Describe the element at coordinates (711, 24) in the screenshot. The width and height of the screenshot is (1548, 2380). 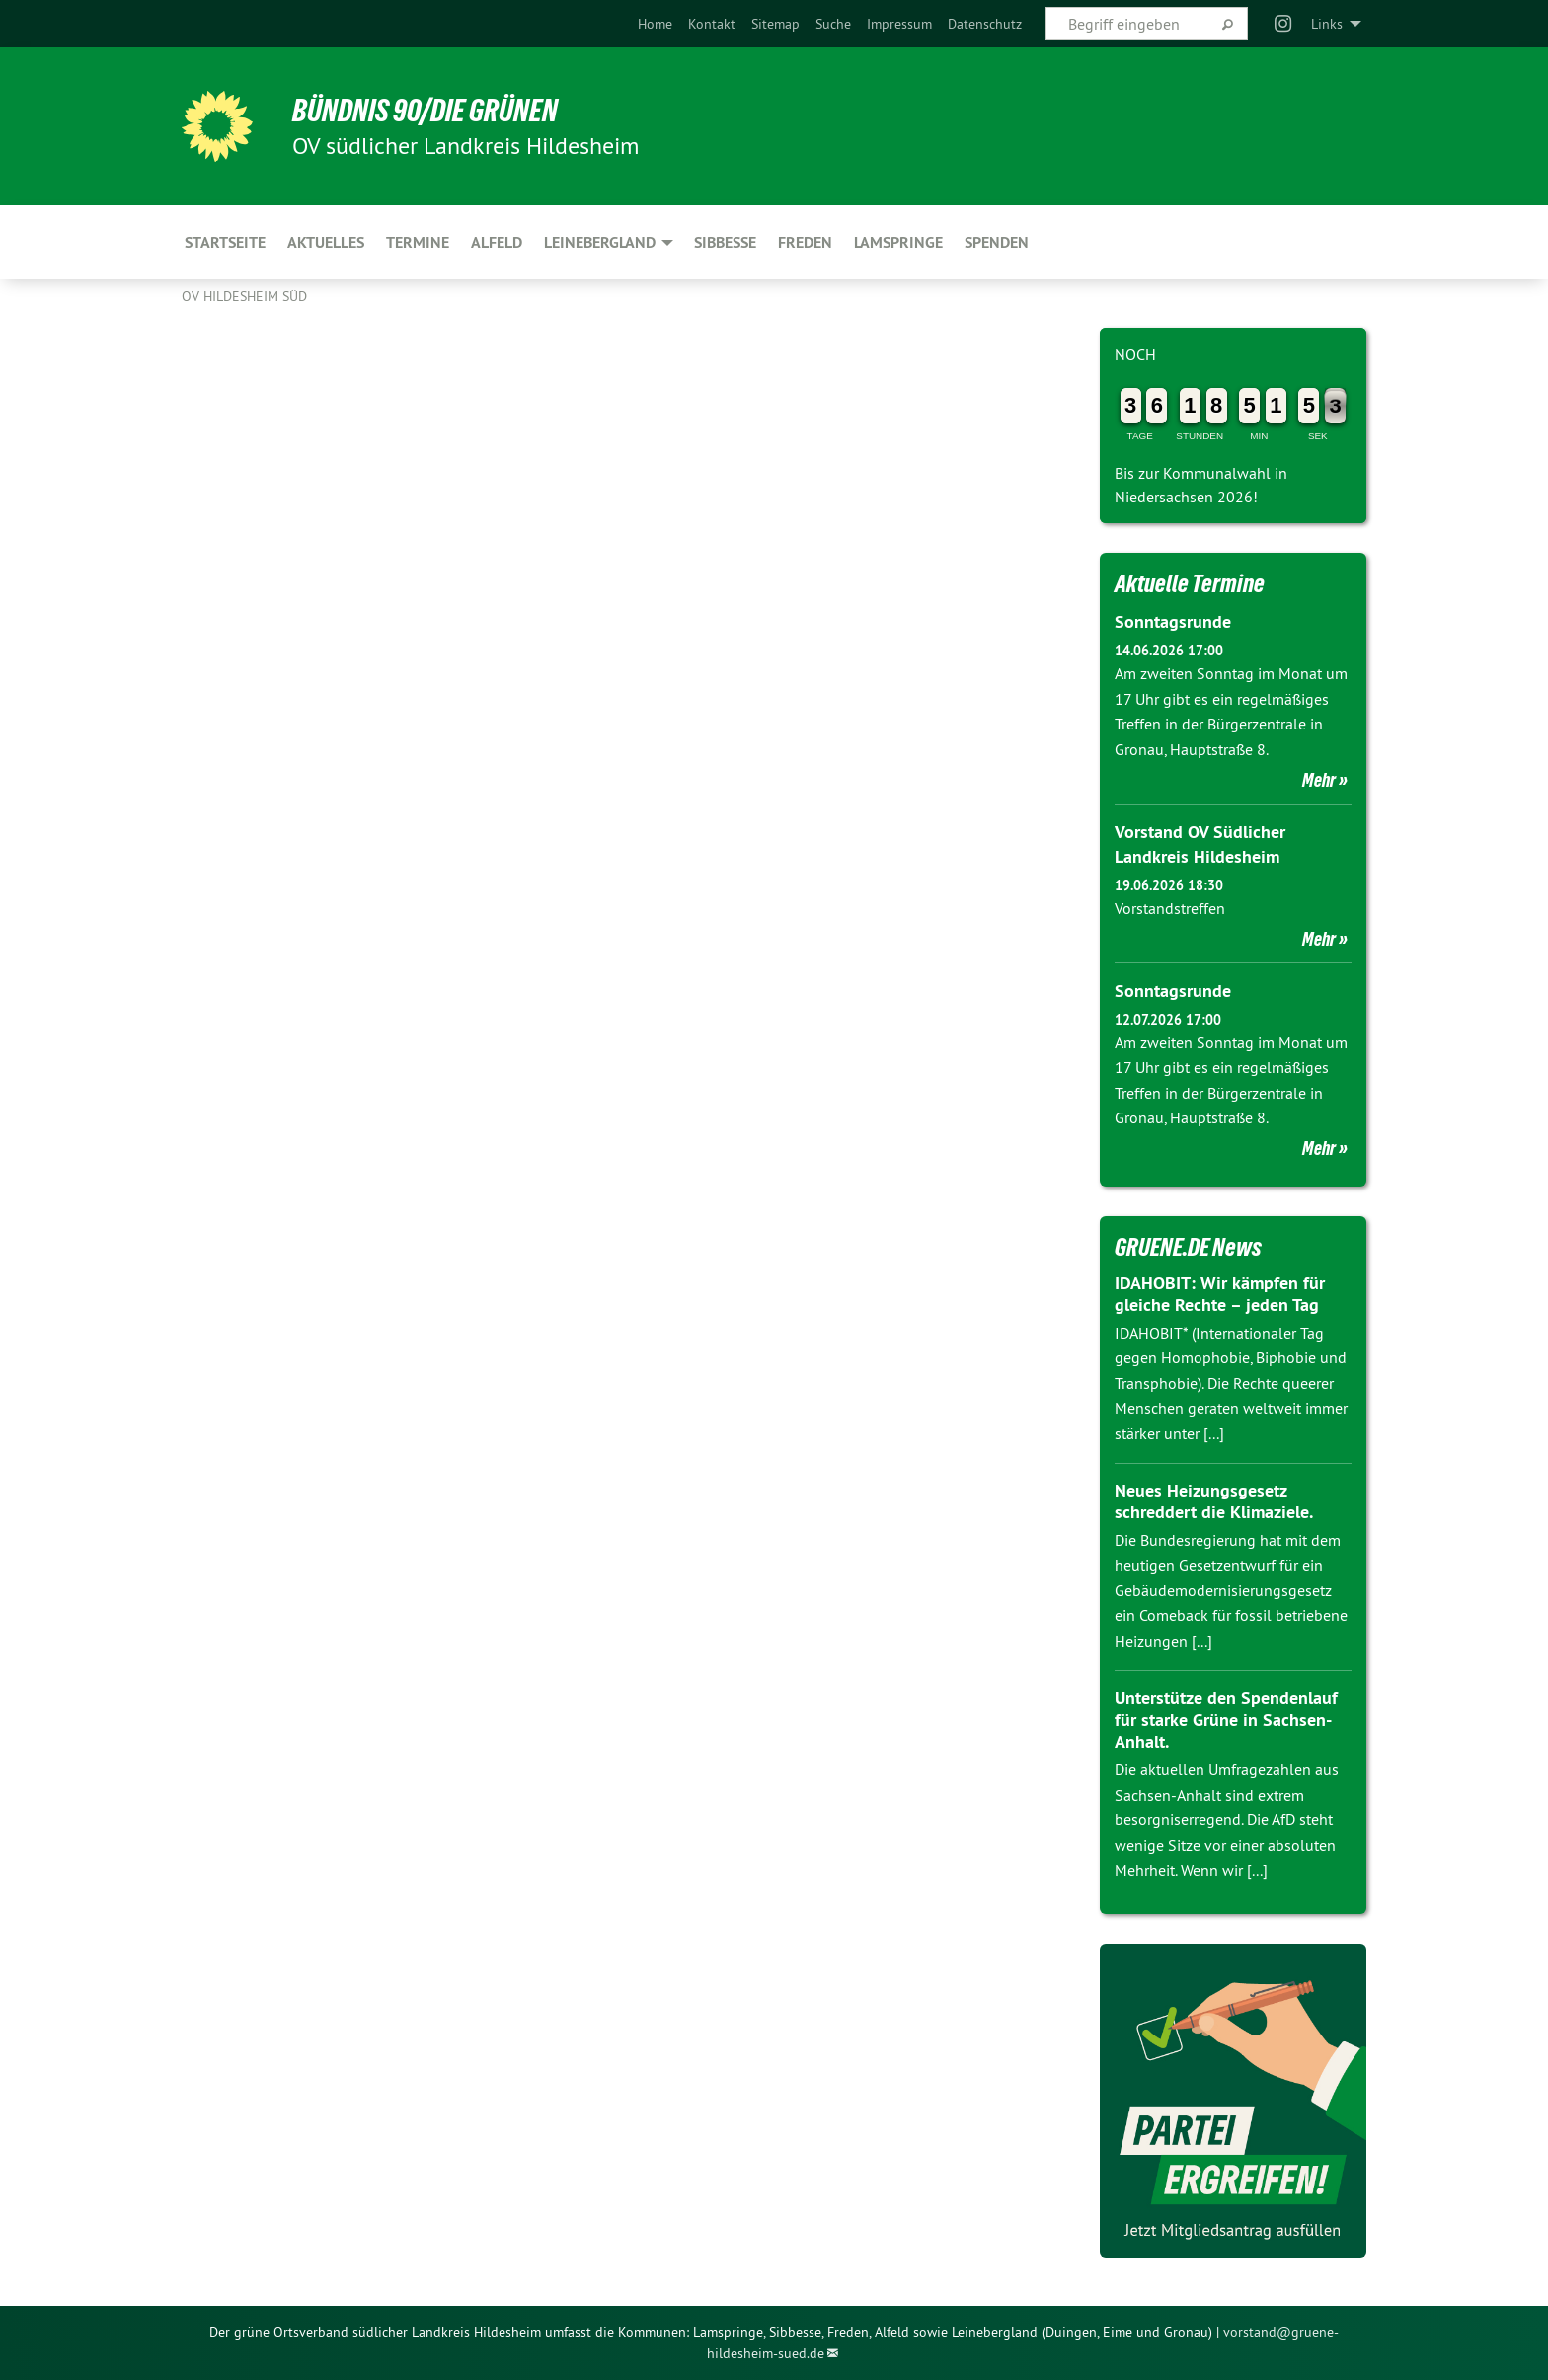
I see `Kontakt` at that location.